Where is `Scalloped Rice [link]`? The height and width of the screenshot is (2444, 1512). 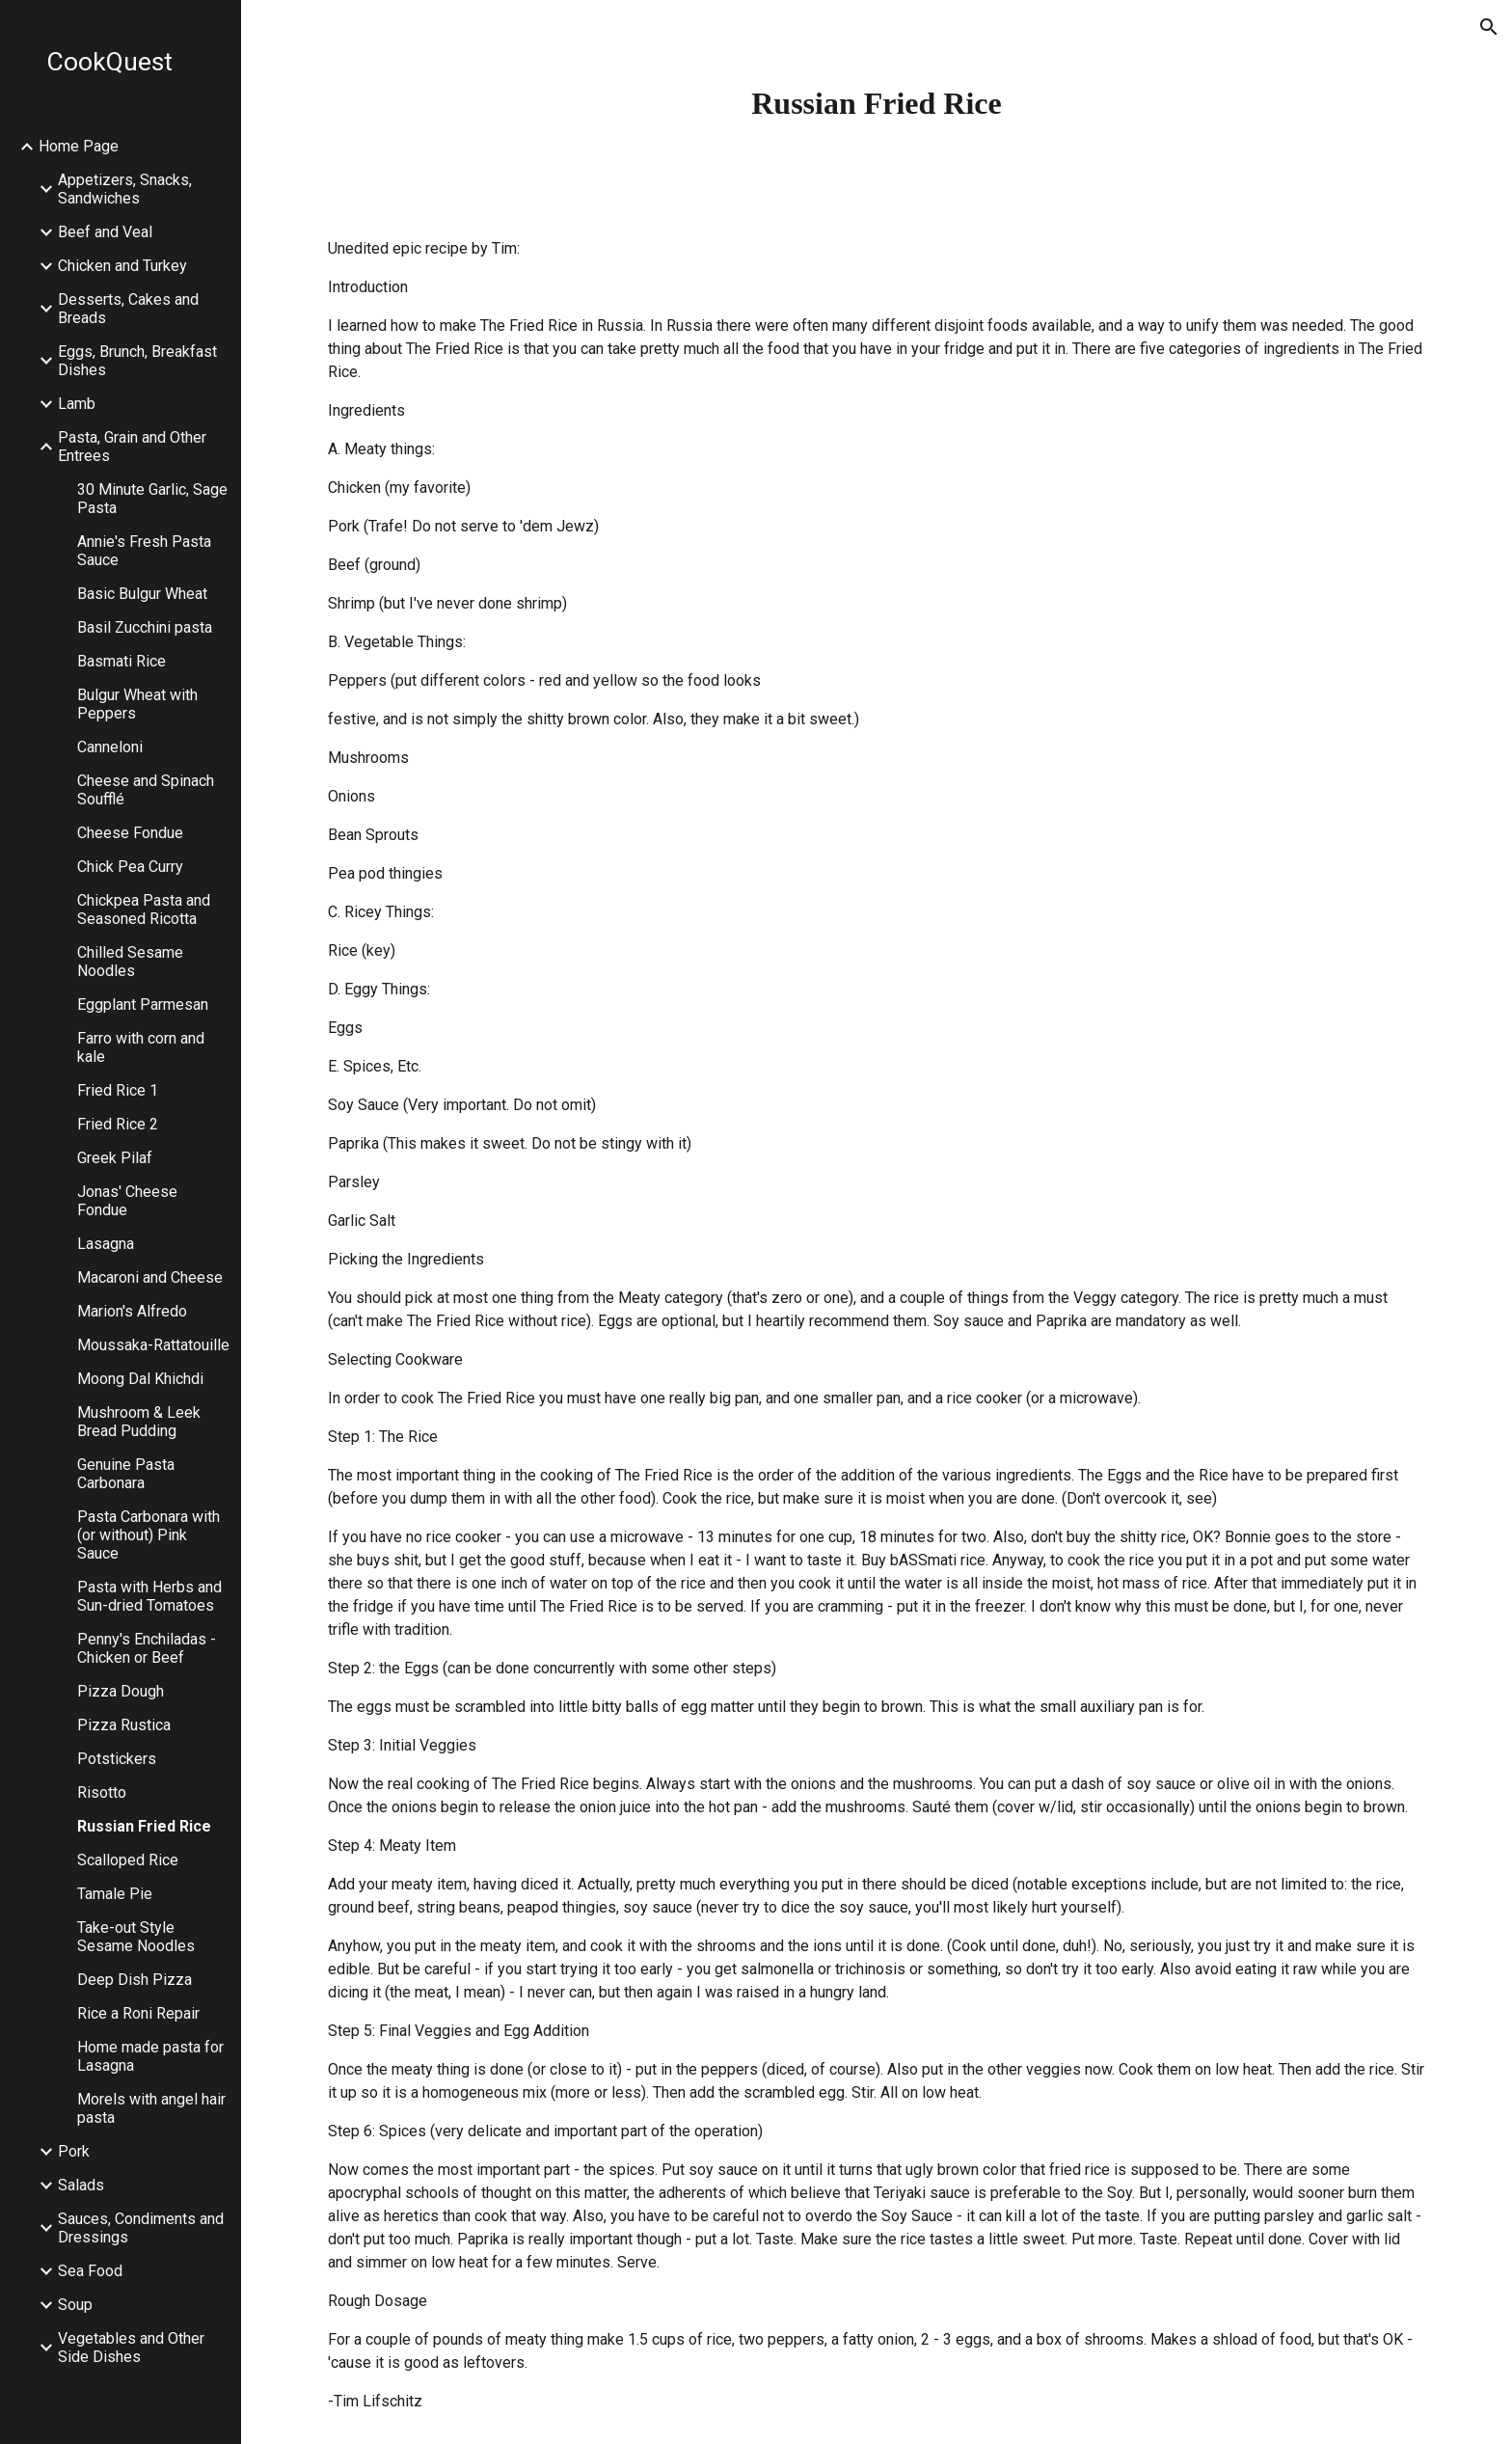 Scalloped Rice [link] is located at coordinates (127, 1860).